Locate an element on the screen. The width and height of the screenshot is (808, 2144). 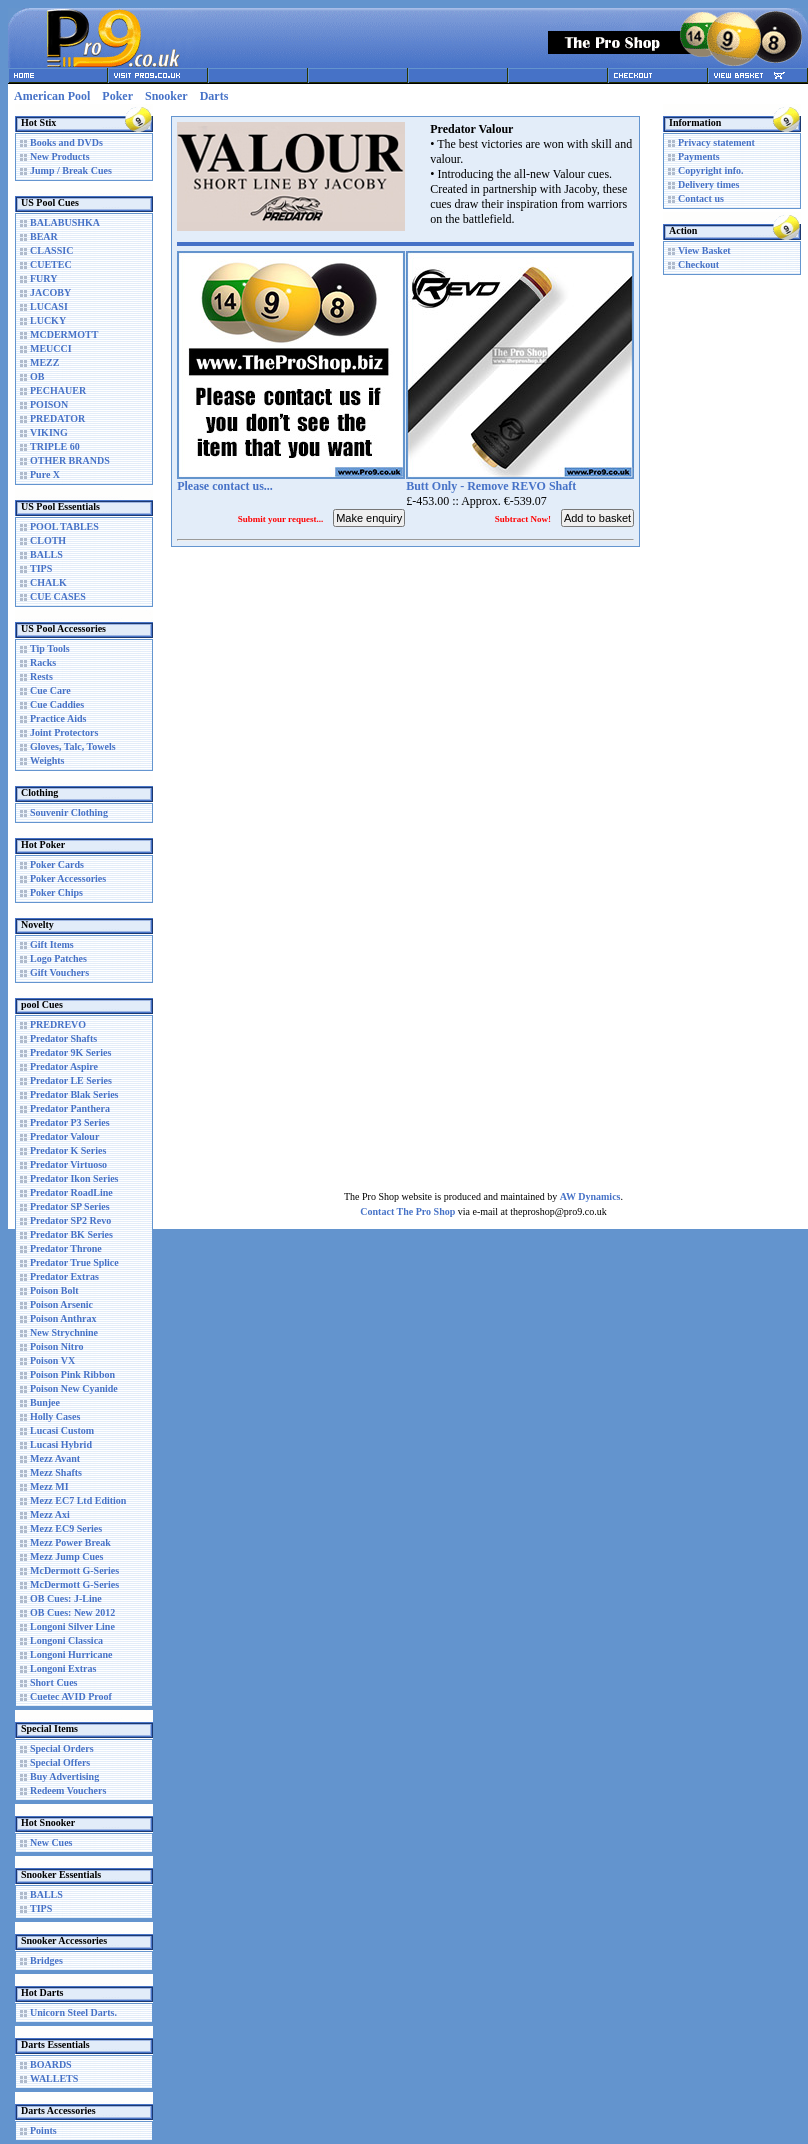
BALLS is located at coordinates (46, 554).